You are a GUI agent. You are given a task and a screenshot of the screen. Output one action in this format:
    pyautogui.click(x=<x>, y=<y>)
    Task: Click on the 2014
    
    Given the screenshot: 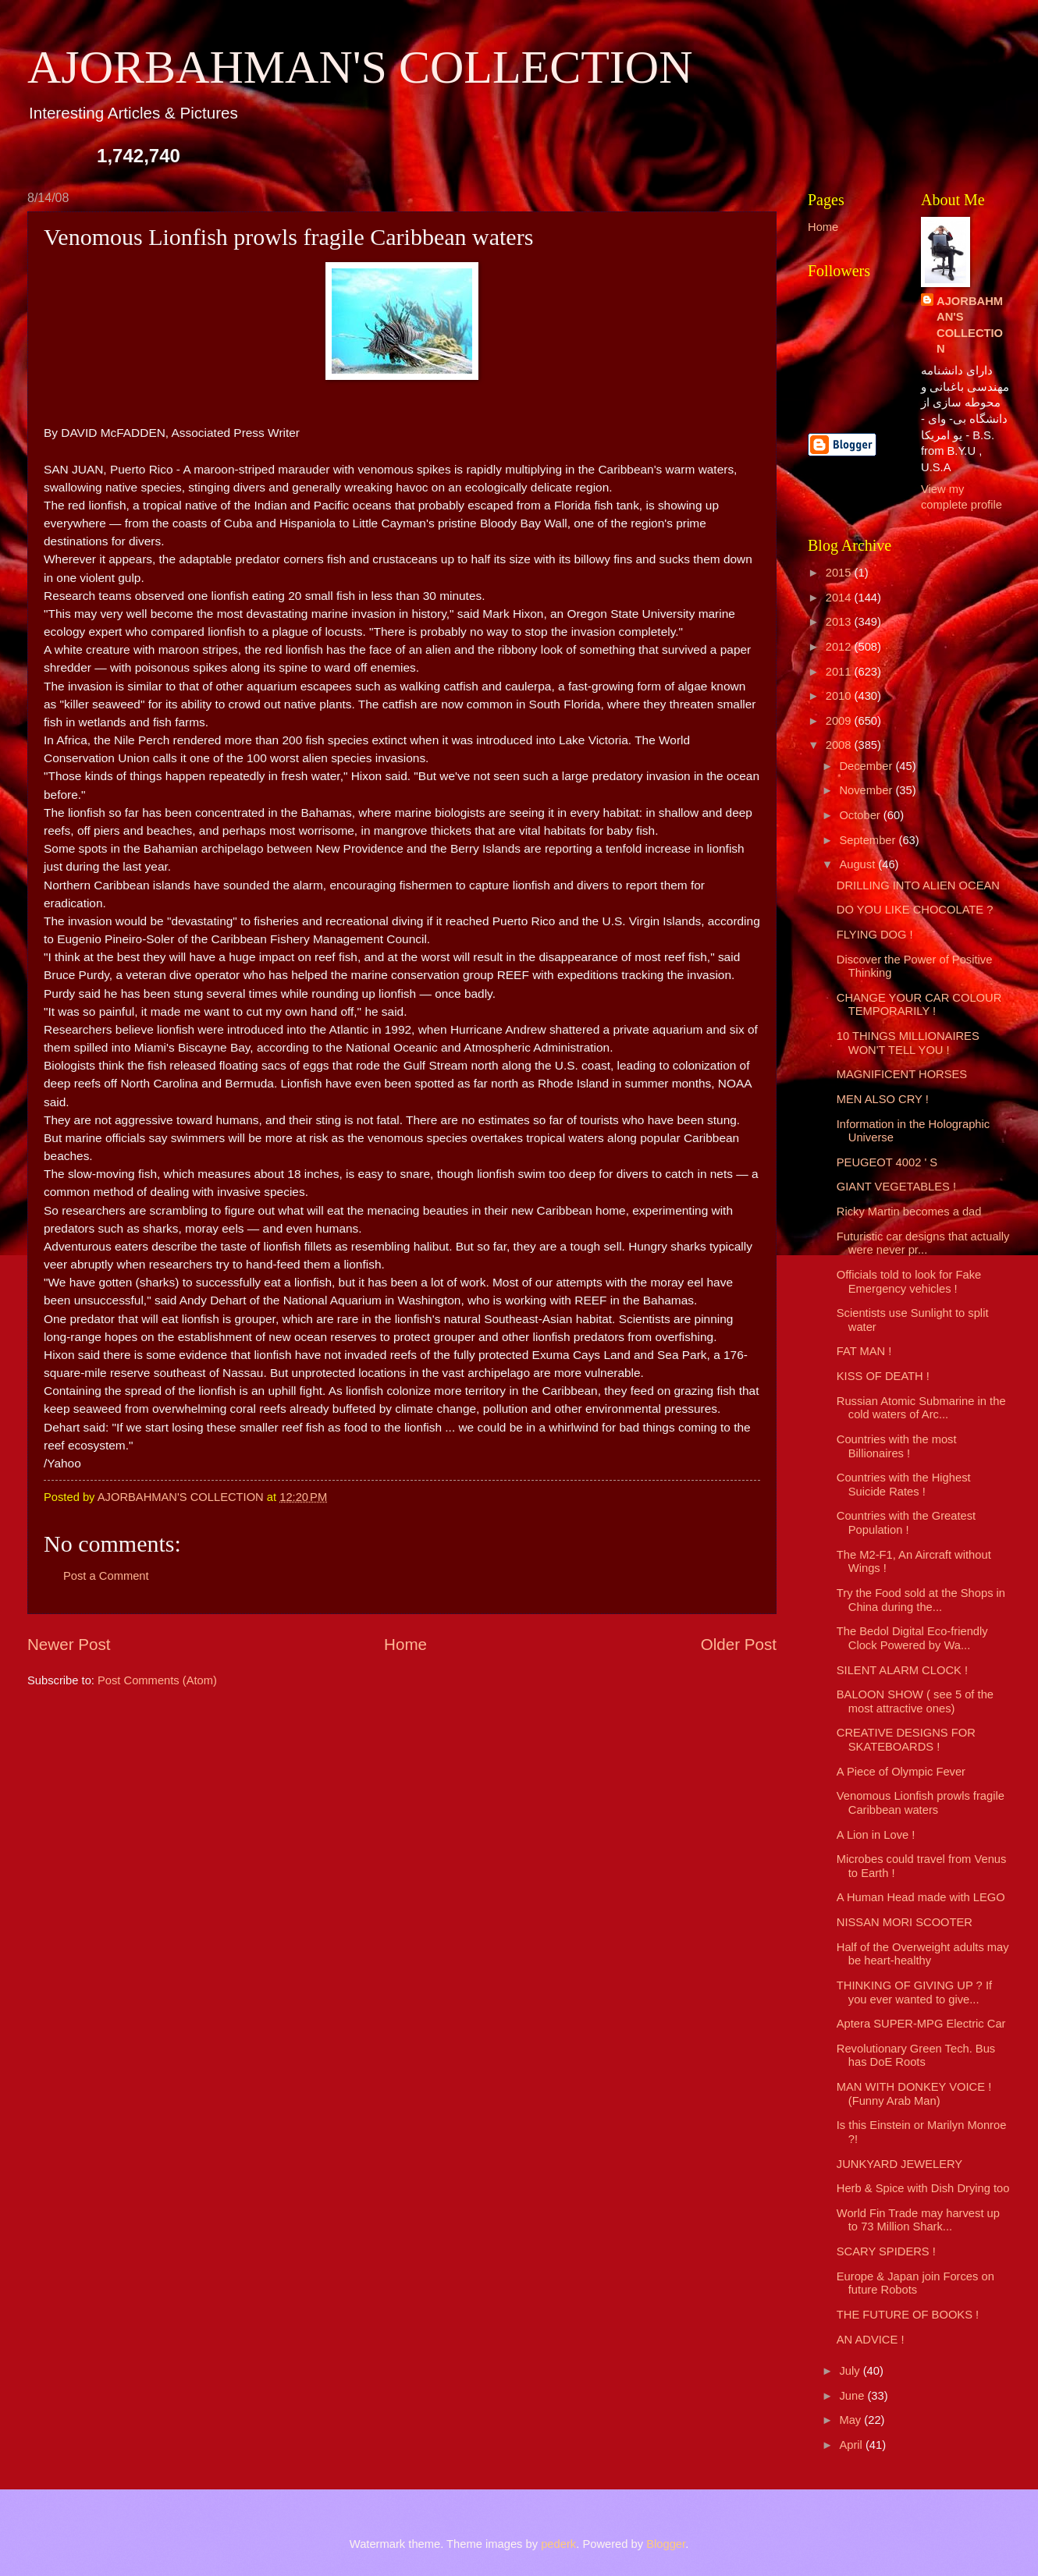 What is the action you would take?
    pyautogui.click(x=840, y=597)
    